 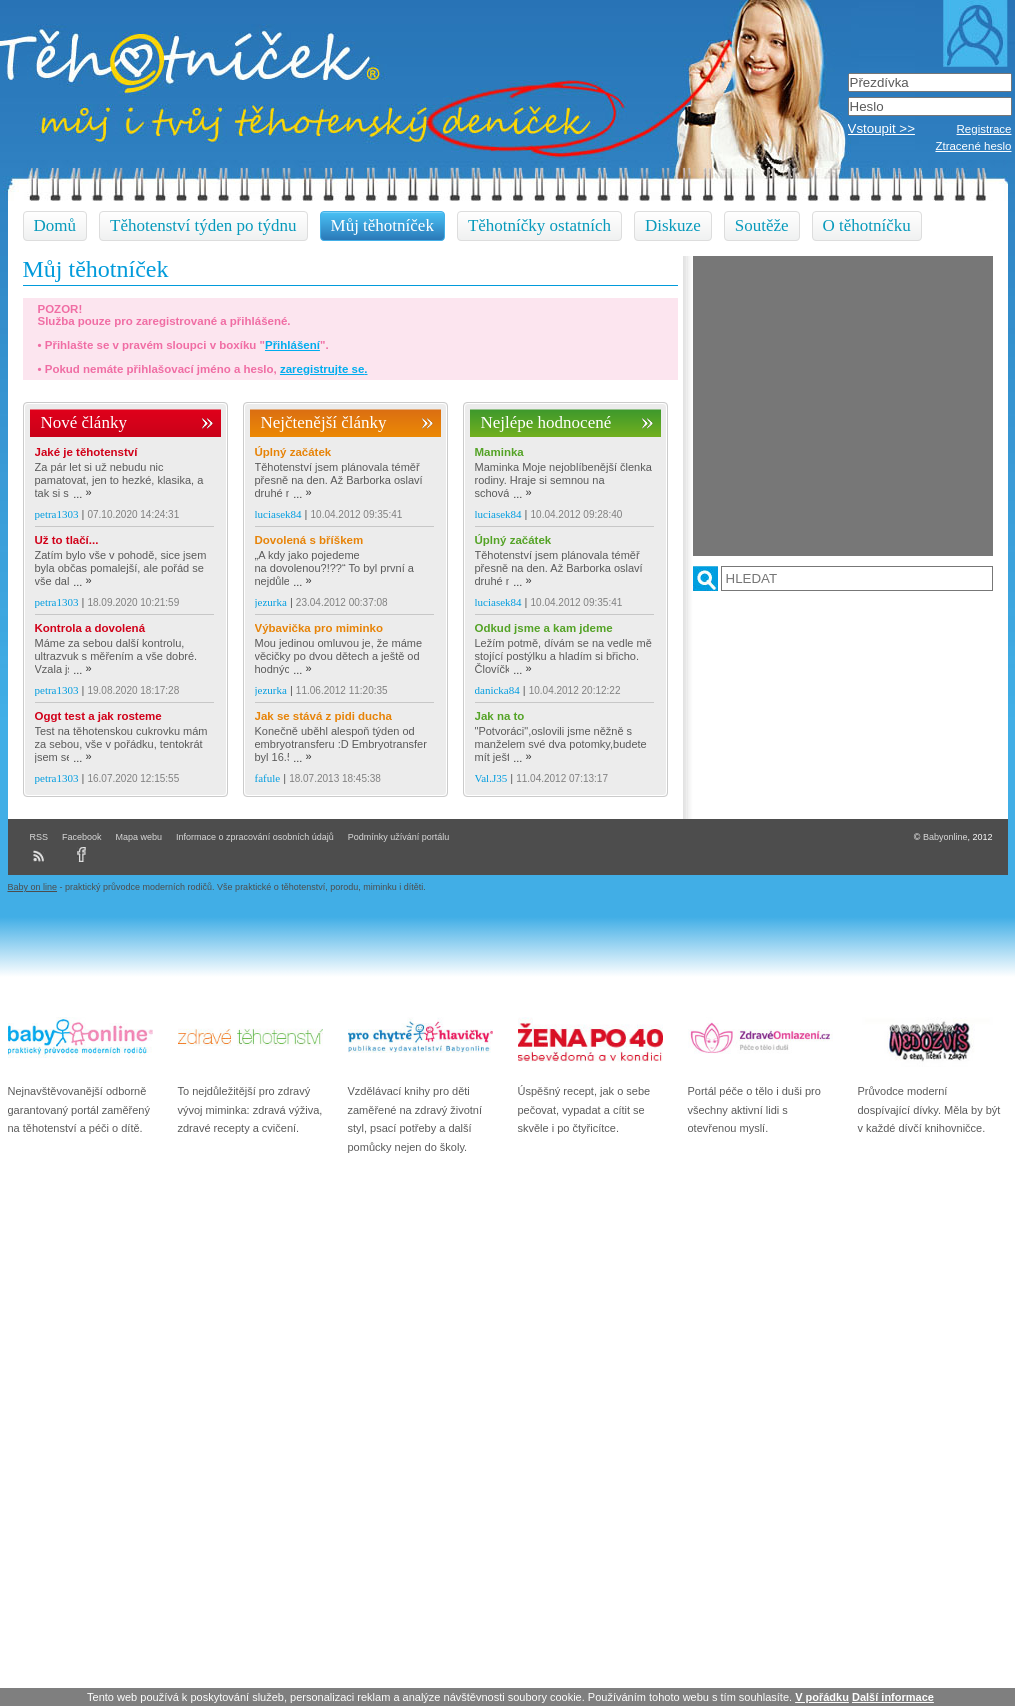 I want to click on Maminka, so click(x=499, y=452).